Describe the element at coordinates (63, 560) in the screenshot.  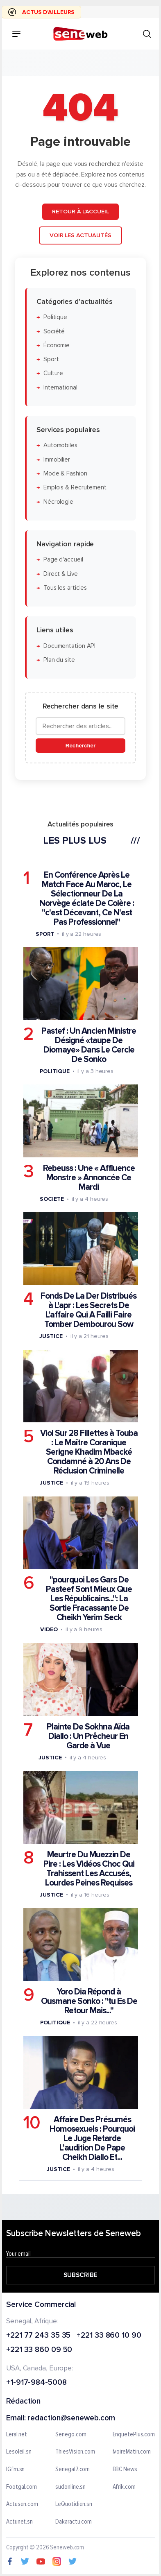
I see `Page d'accueil` at that location.